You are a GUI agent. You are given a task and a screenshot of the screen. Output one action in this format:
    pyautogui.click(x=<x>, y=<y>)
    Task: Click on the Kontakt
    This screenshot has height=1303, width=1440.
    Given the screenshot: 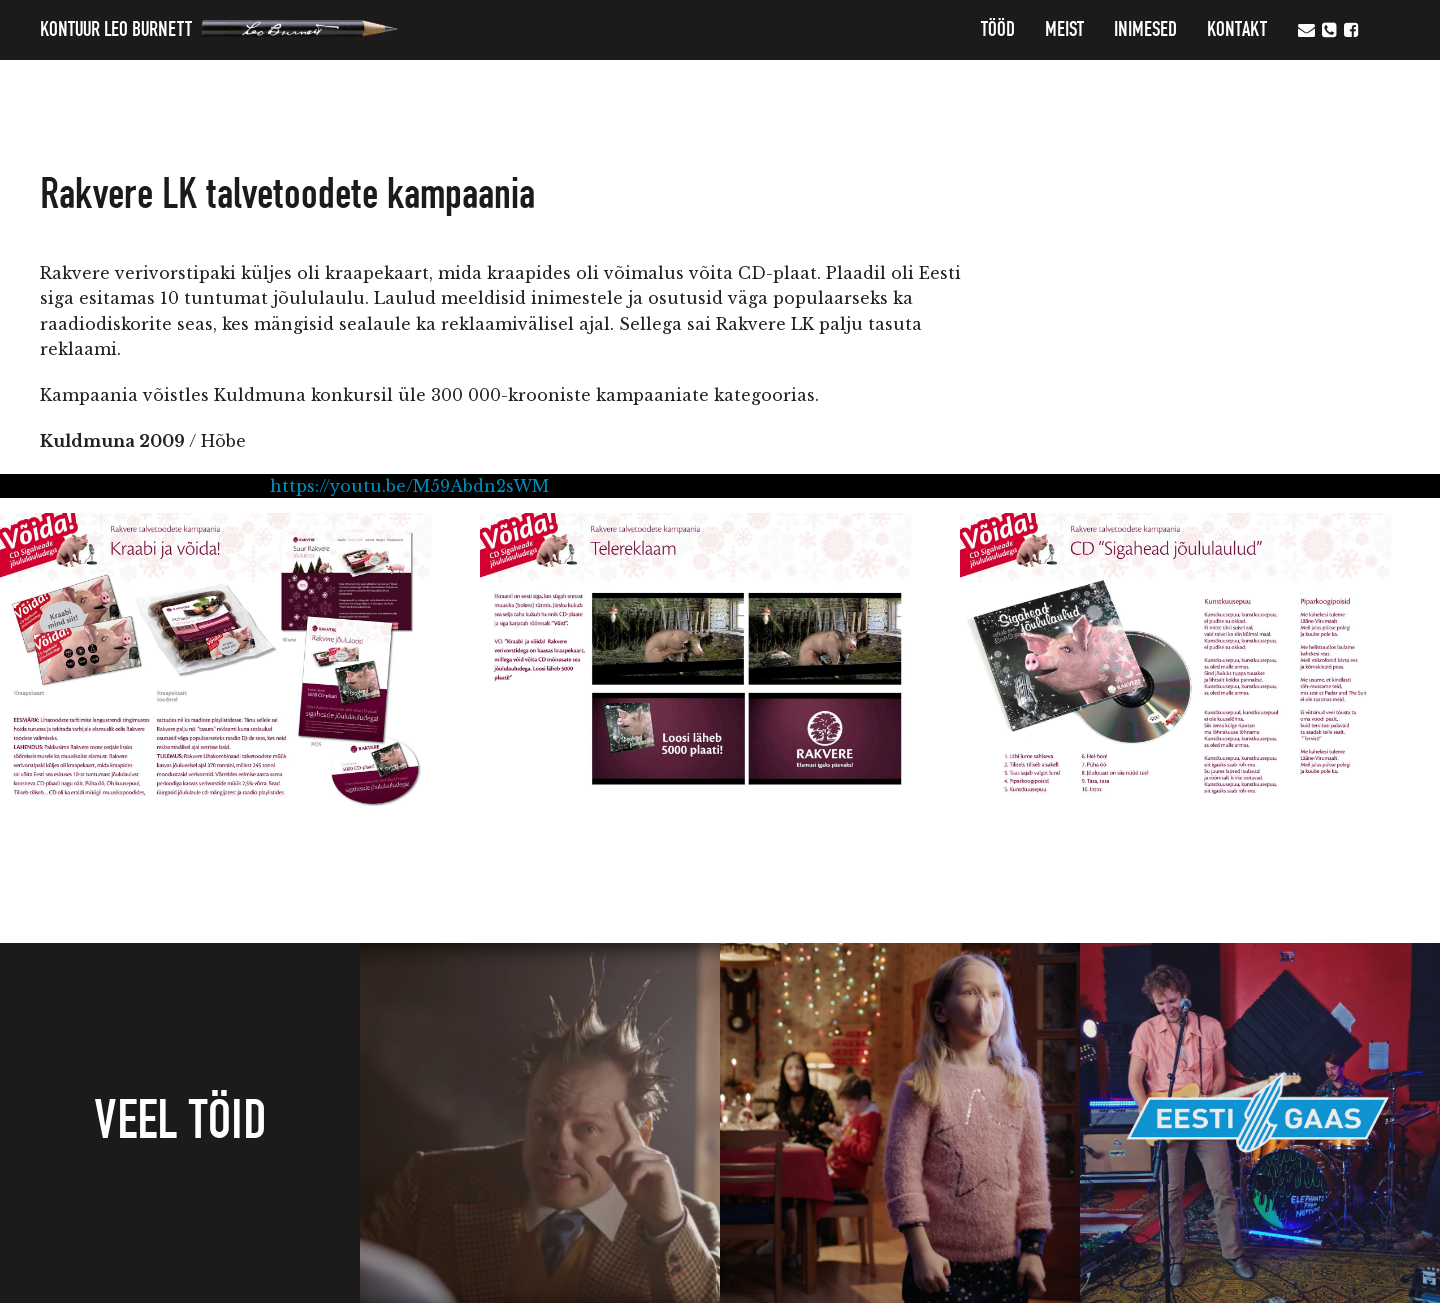 What is the action you would take?
    pyautogui.click(x=1237, y=30)
    